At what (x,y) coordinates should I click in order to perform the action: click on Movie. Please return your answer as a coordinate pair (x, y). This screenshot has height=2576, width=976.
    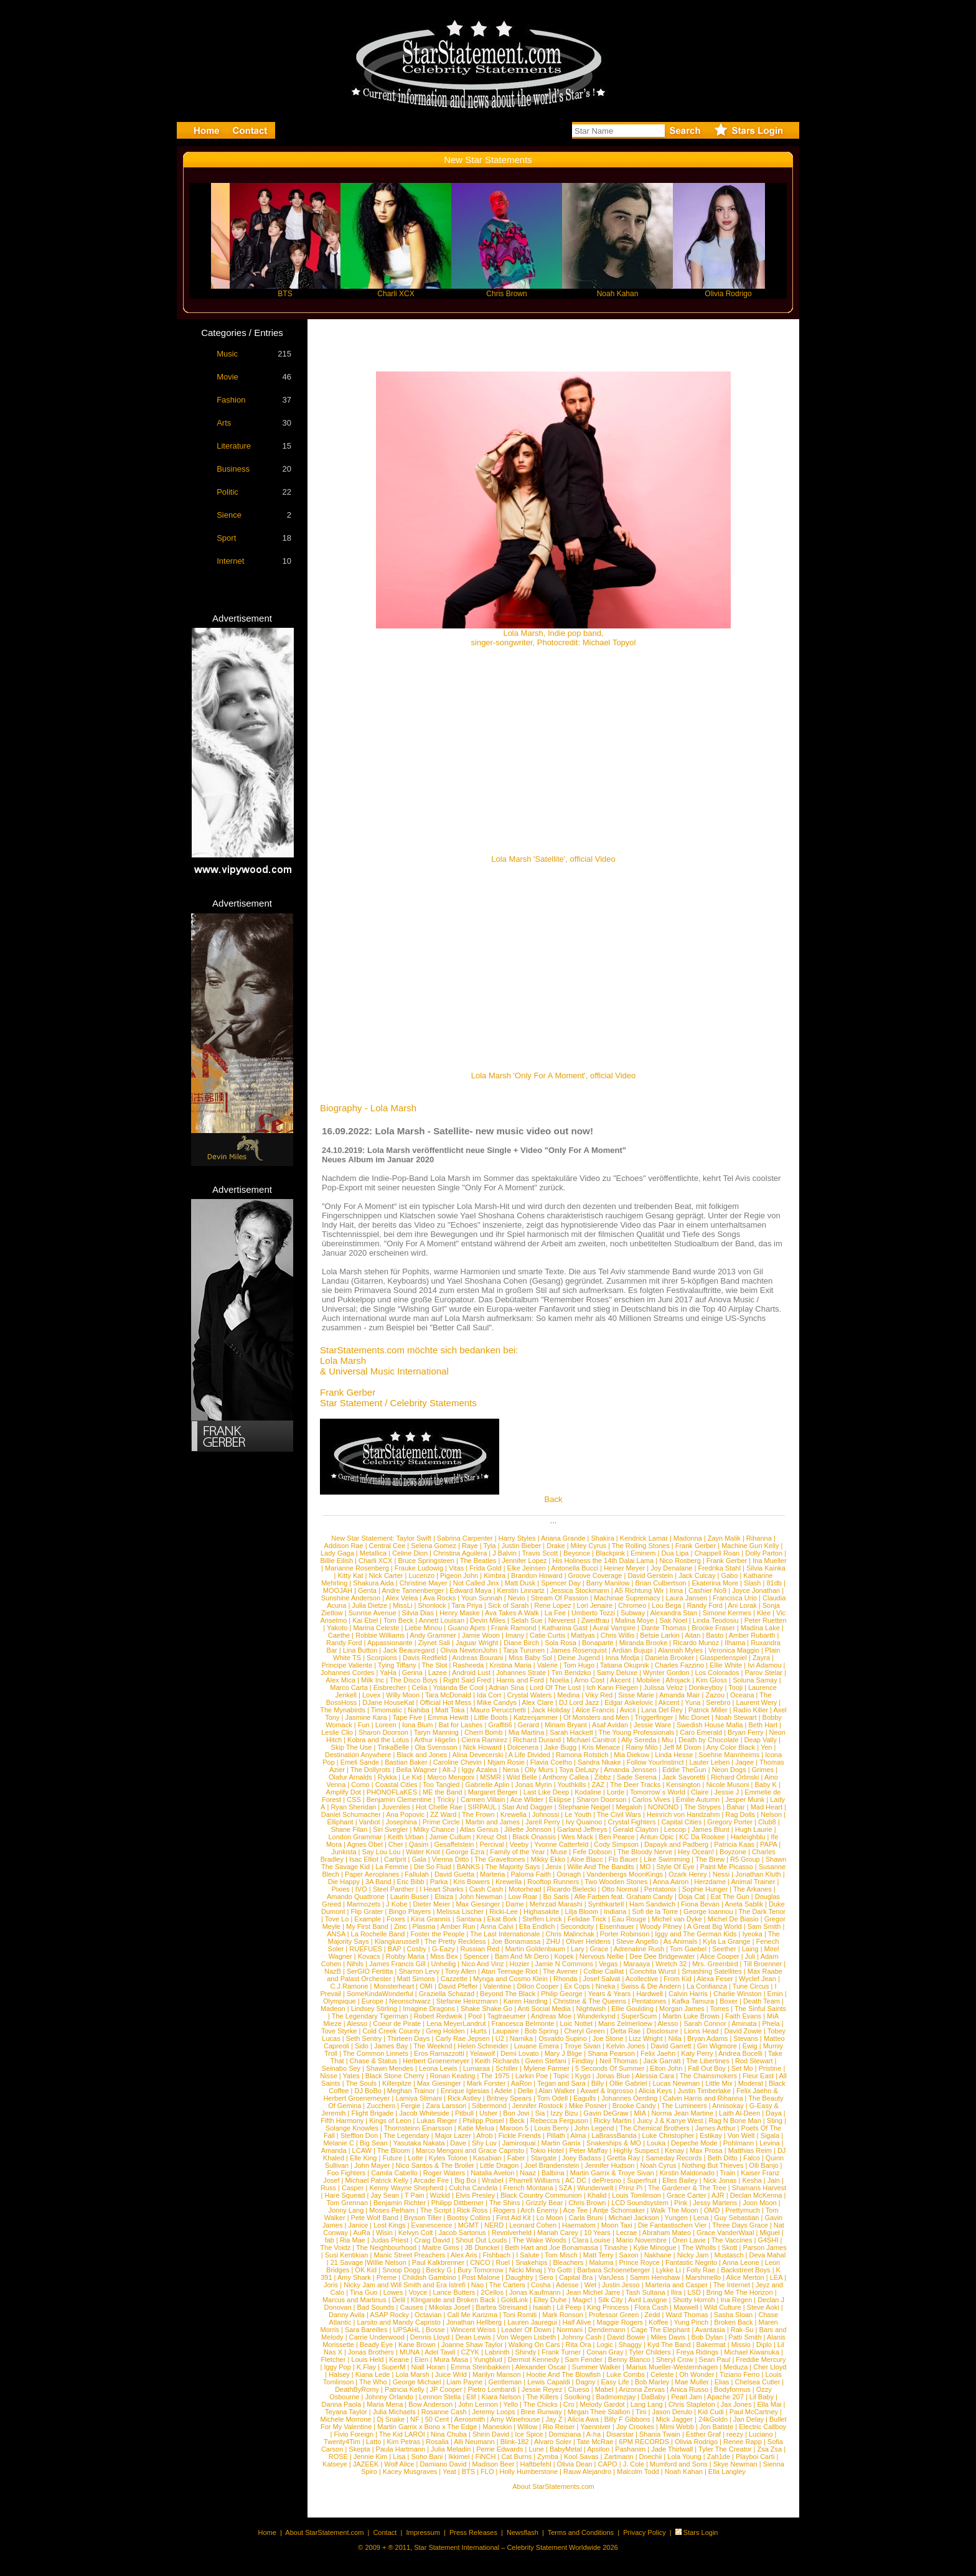
    Looking at the image, I should click on (227, 376).